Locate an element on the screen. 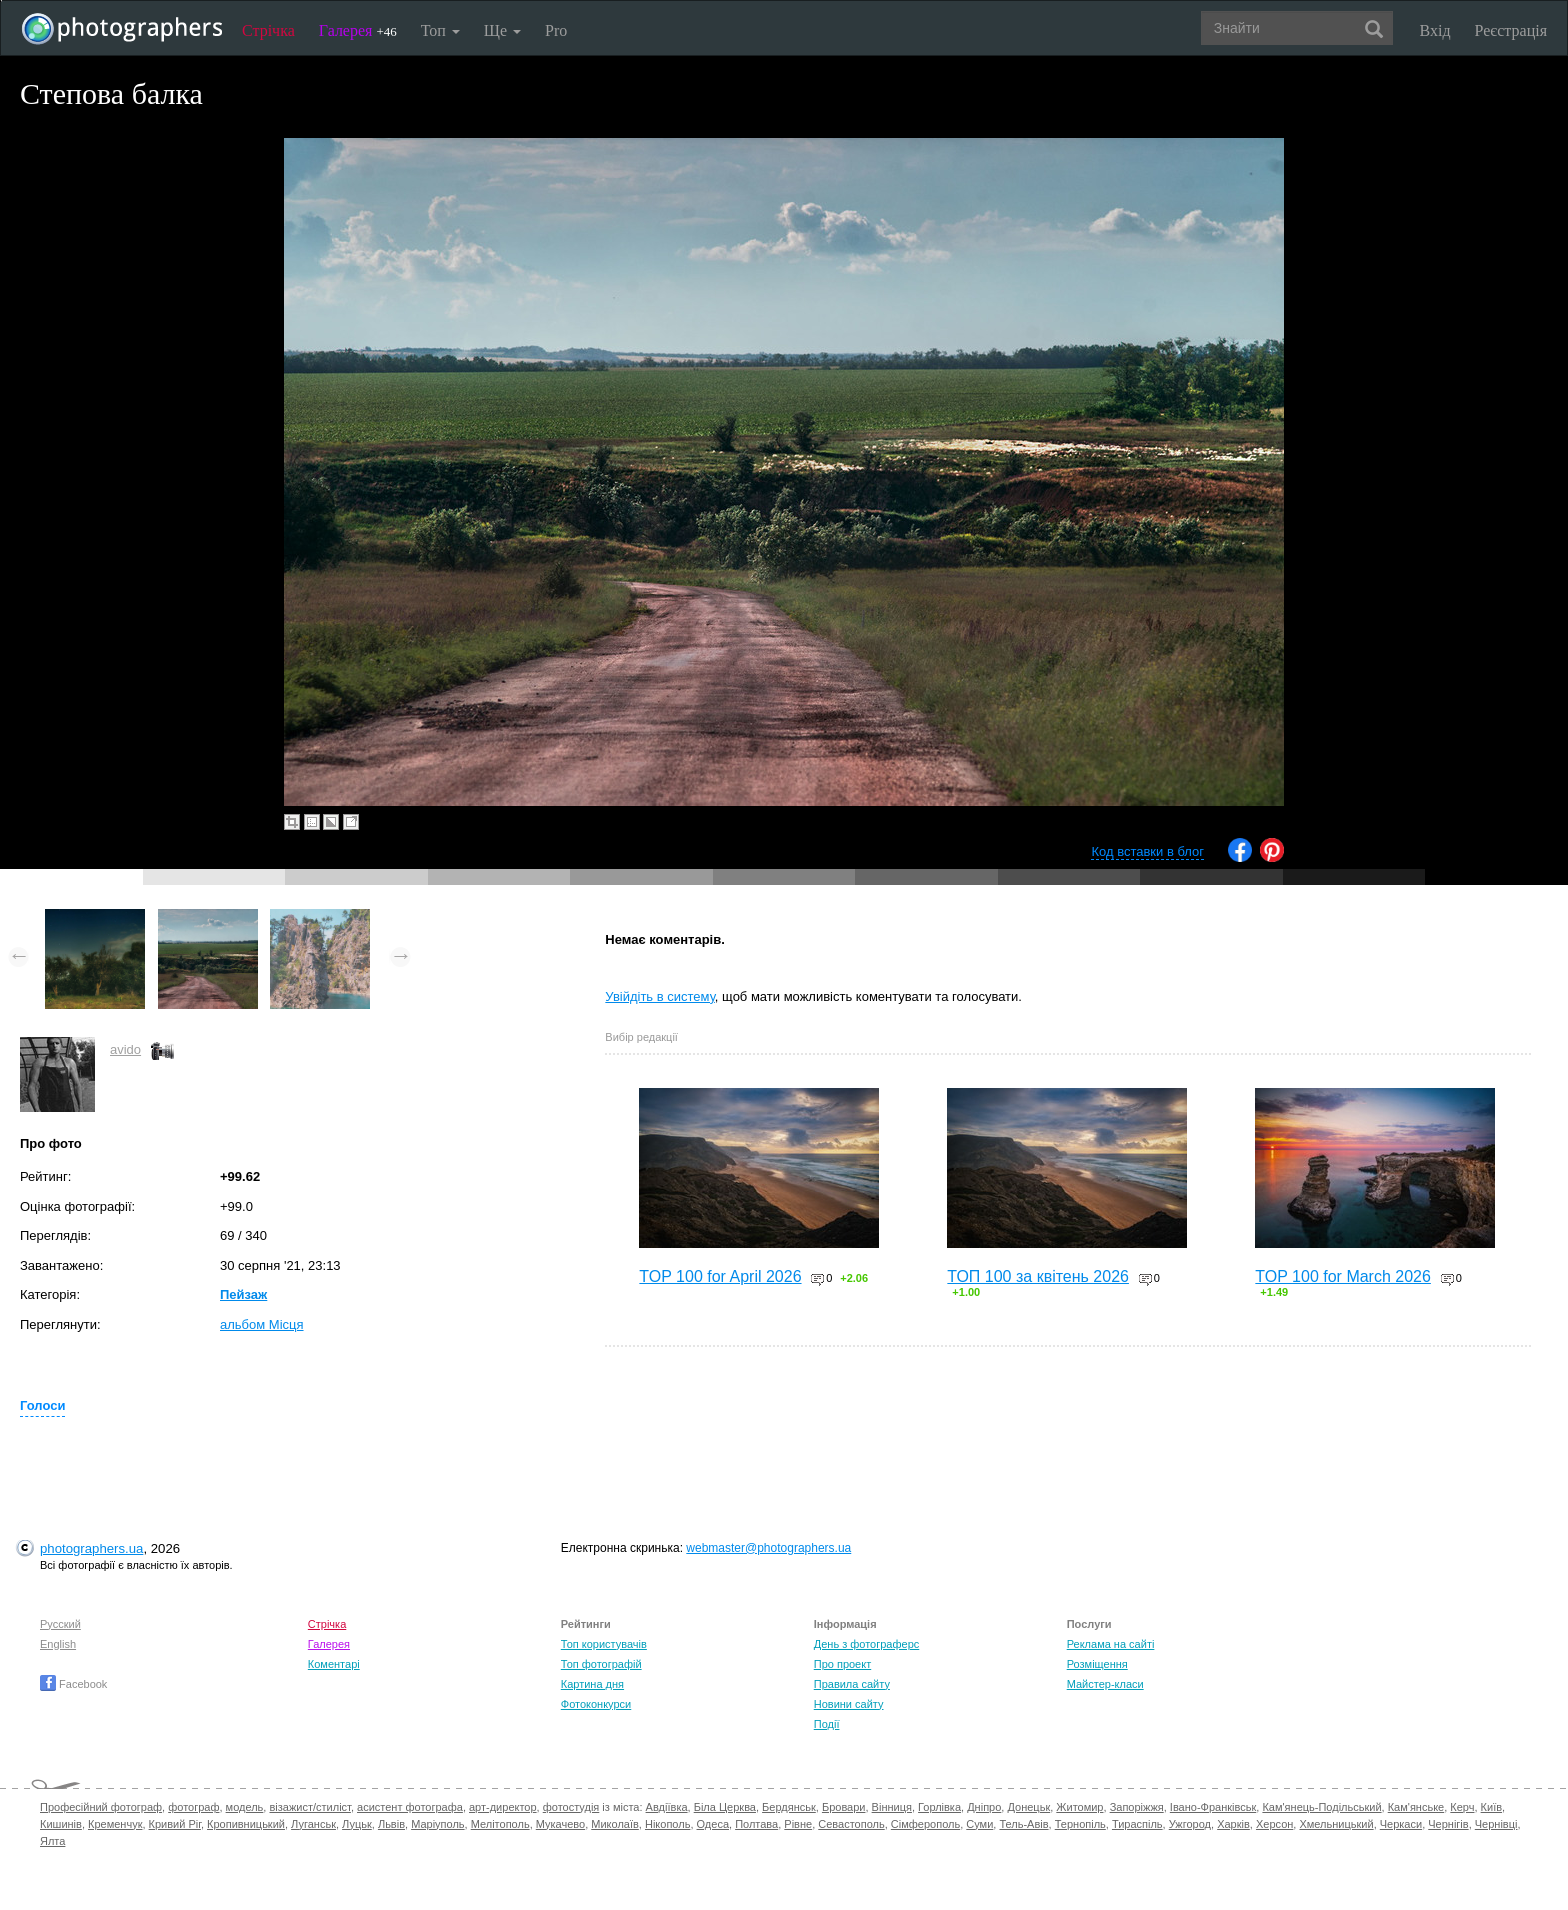 The height and width of the screenshot is (1910, 1568). Нікополь is located at coordinates (667, 1824).